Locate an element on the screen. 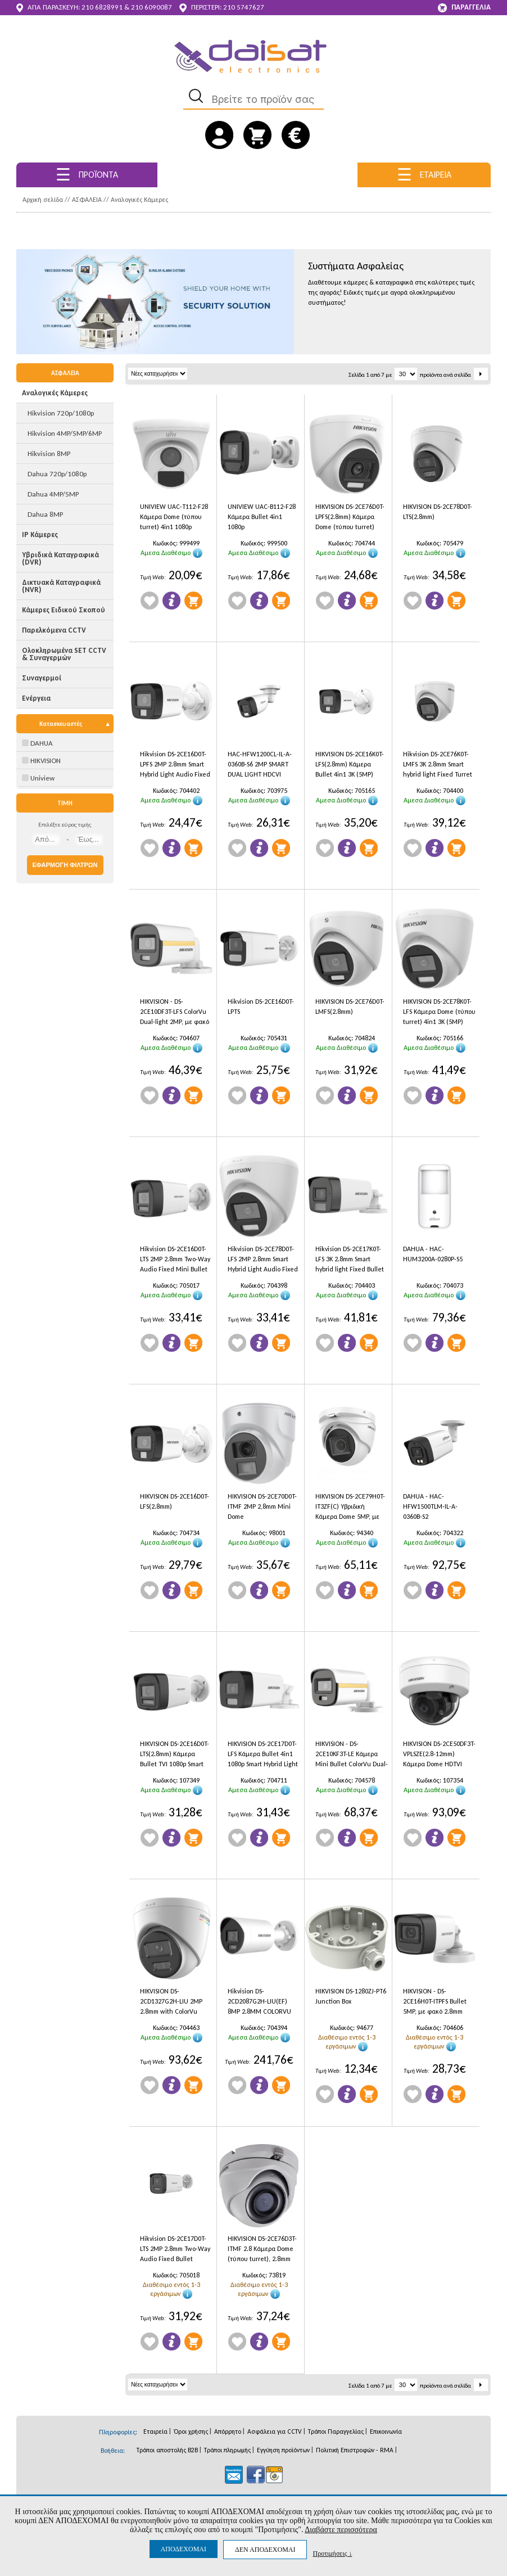  Hikvision 4MP/5MP/6MP is located at coordinates (65, 433).